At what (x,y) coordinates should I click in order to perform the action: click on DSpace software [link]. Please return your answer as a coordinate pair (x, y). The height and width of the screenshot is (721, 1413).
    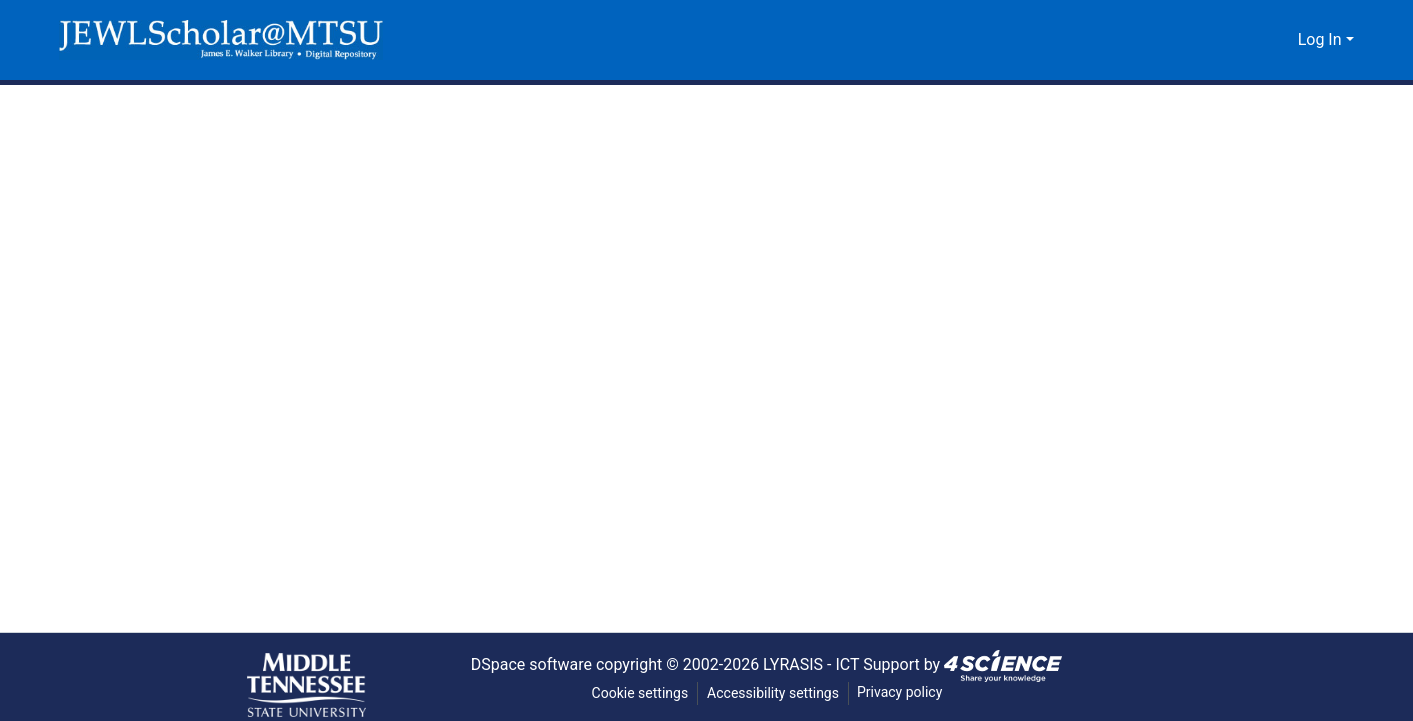
    Looking at the image, I should click on (524, 664).